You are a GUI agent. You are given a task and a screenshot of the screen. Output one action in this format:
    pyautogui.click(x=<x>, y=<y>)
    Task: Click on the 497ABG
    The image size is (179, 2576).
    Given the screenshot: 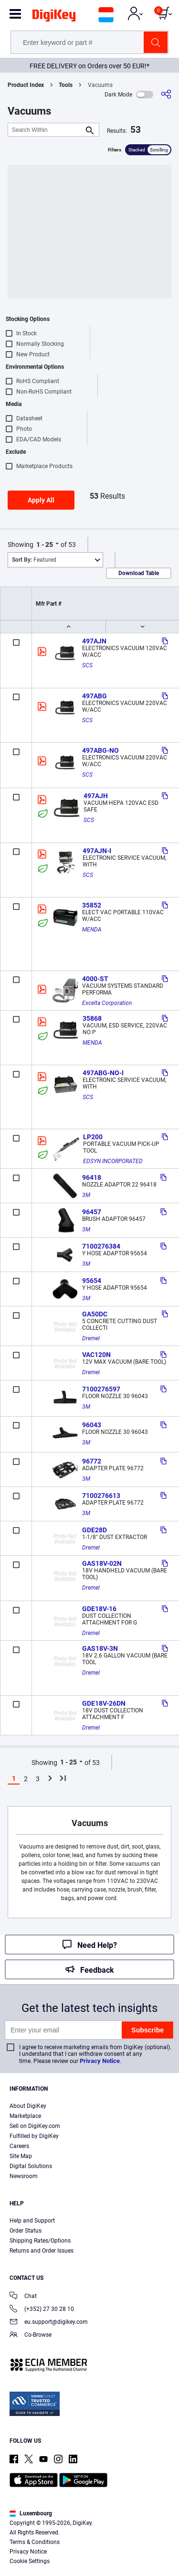 What is the action you would take?
    pyautogui.click(x=94, y=696)
    